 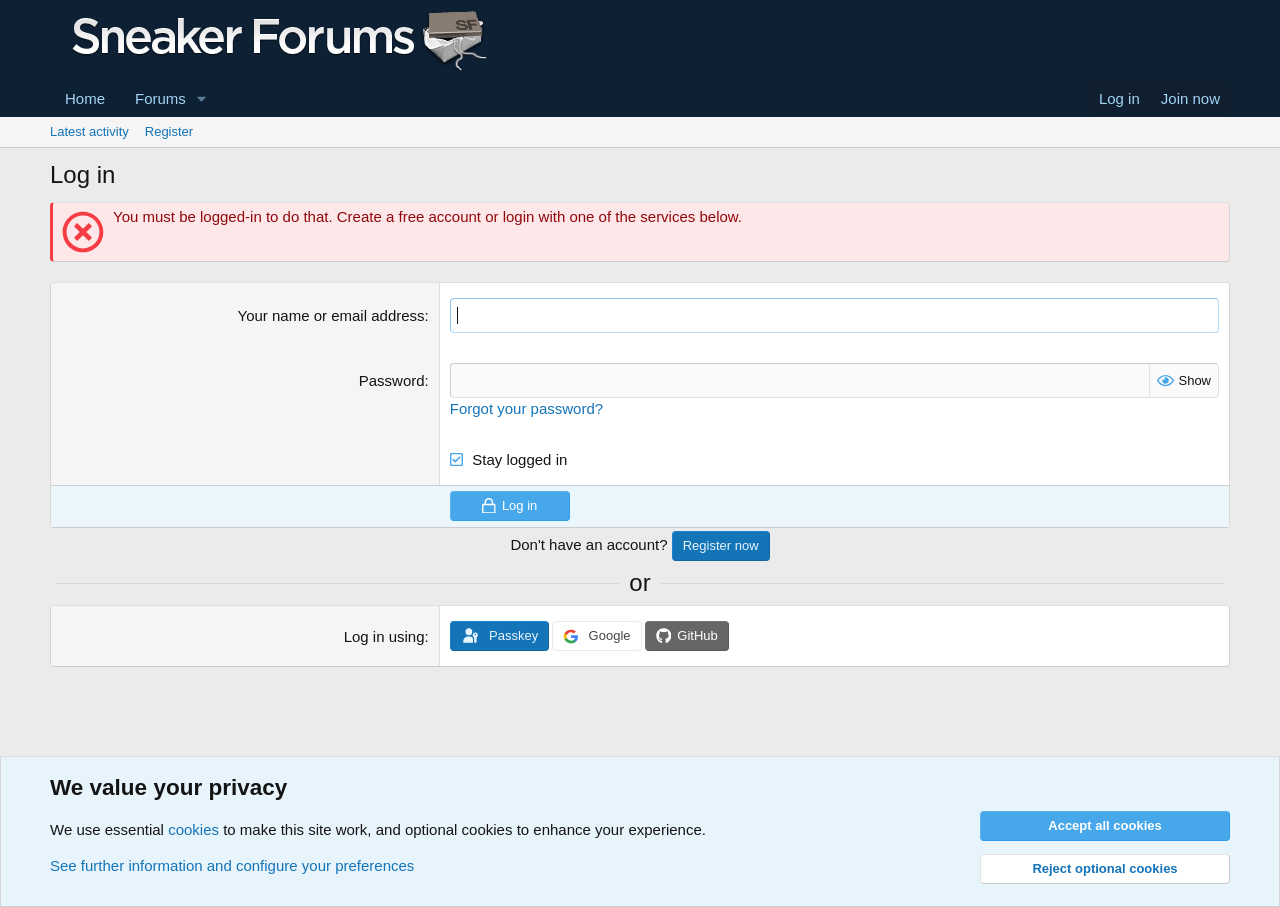 What do you see at coordinates (85, 98) in the screenshot?
I see `Home` at bounding box center [85, 98].